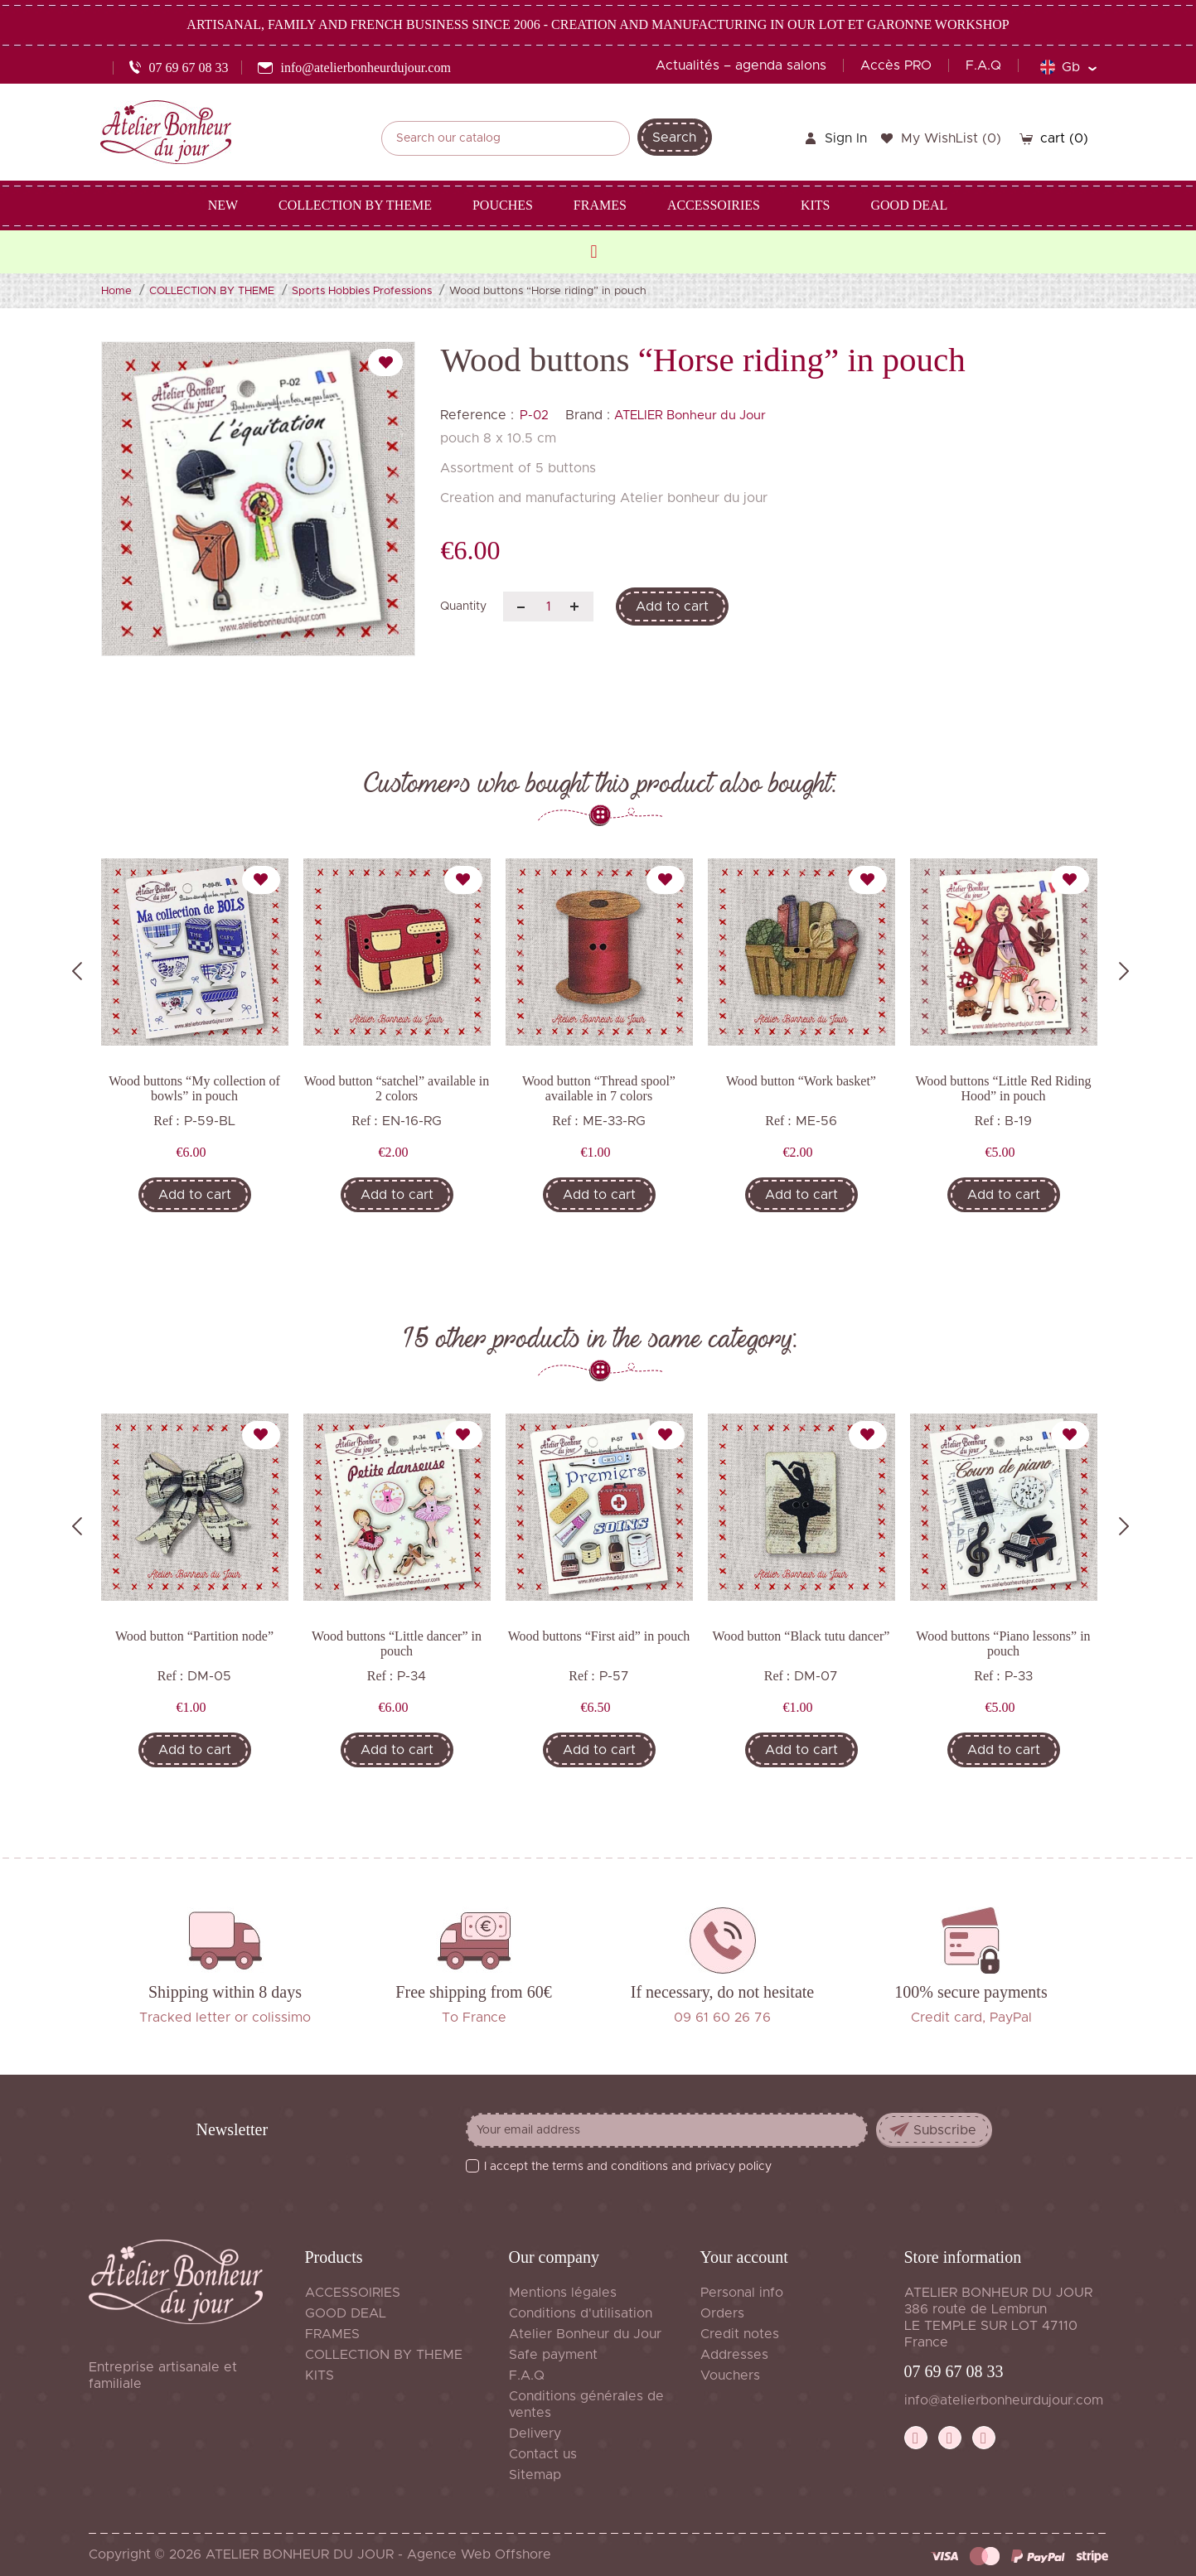 The height and width of the screenshot is (2576, 1196). Describe the element at coordinates (397, 1643) in the screenshot. I see `Wood buttons “Little dancer” in pouch` at that location.